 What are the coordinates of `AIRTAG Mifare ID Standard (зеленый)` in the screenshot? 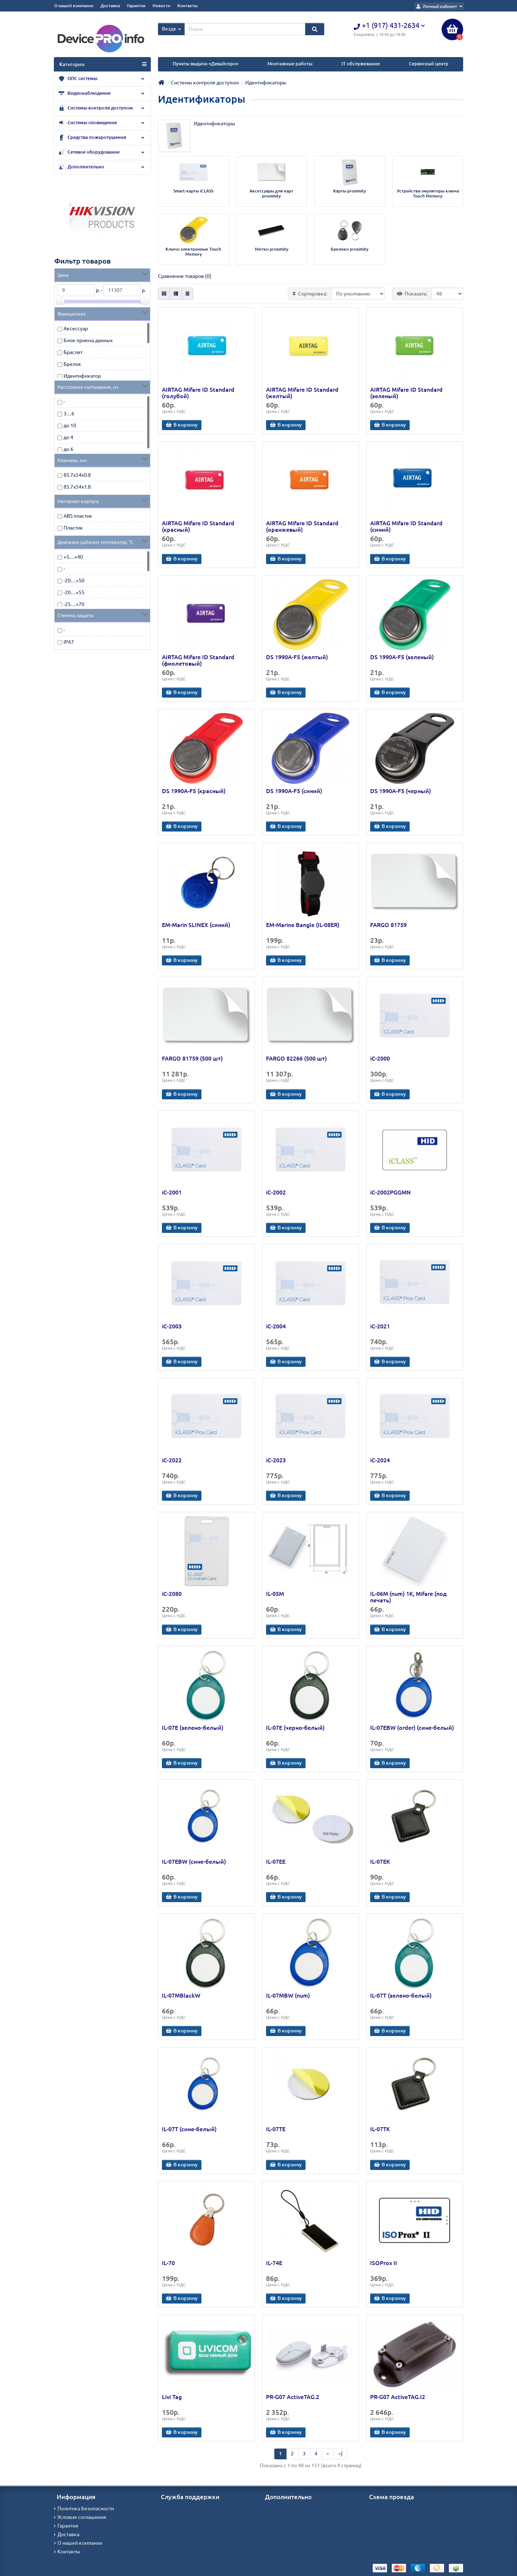 It's located at (406, 392).